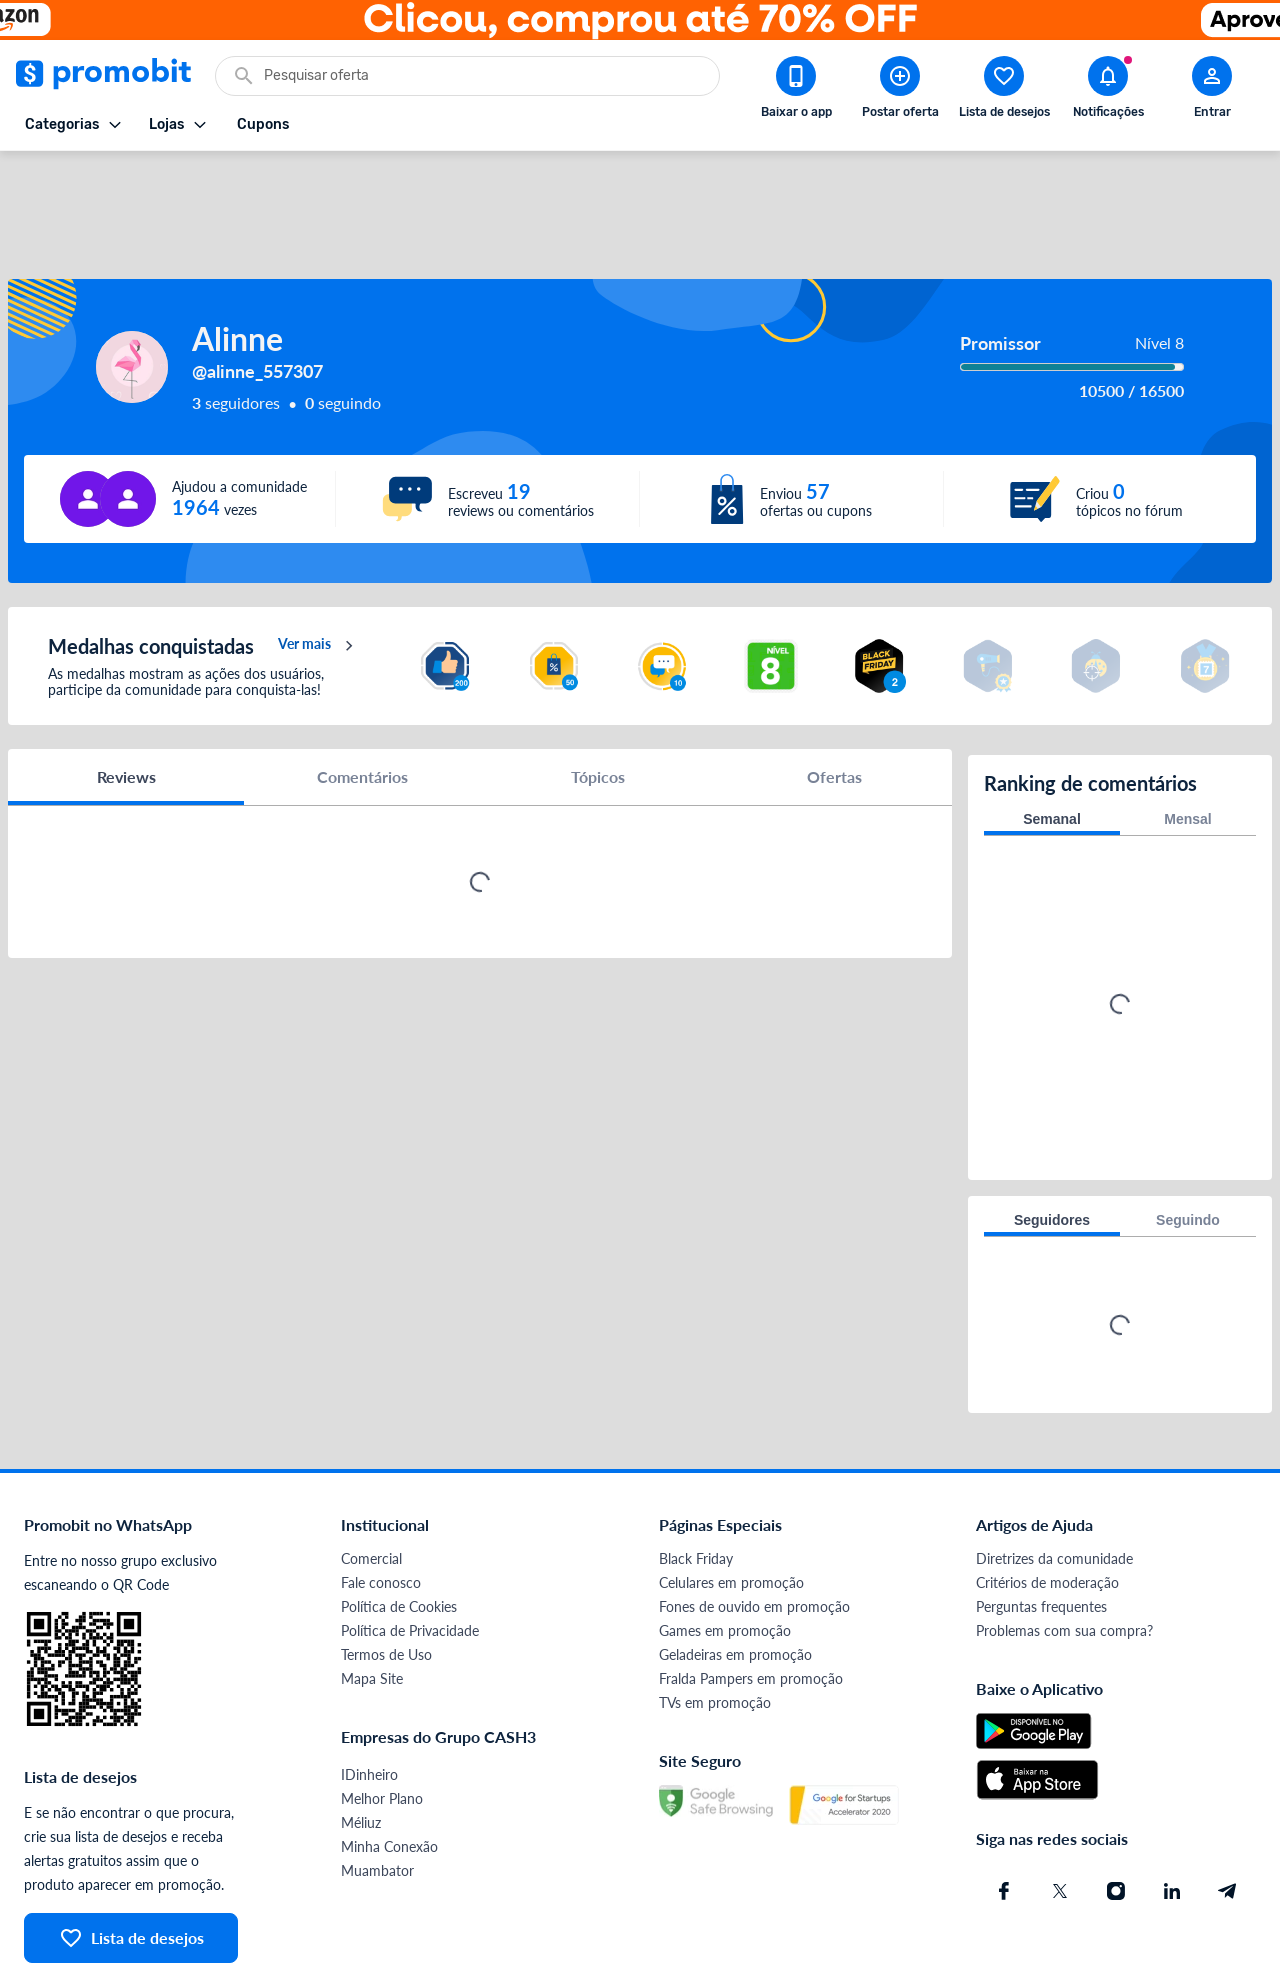 The image size is (1280, 1973). What do you see at coordinates (796, 91) in the screenshot?
I see `[Download app Promobit]` at bounding box center [796, 91].